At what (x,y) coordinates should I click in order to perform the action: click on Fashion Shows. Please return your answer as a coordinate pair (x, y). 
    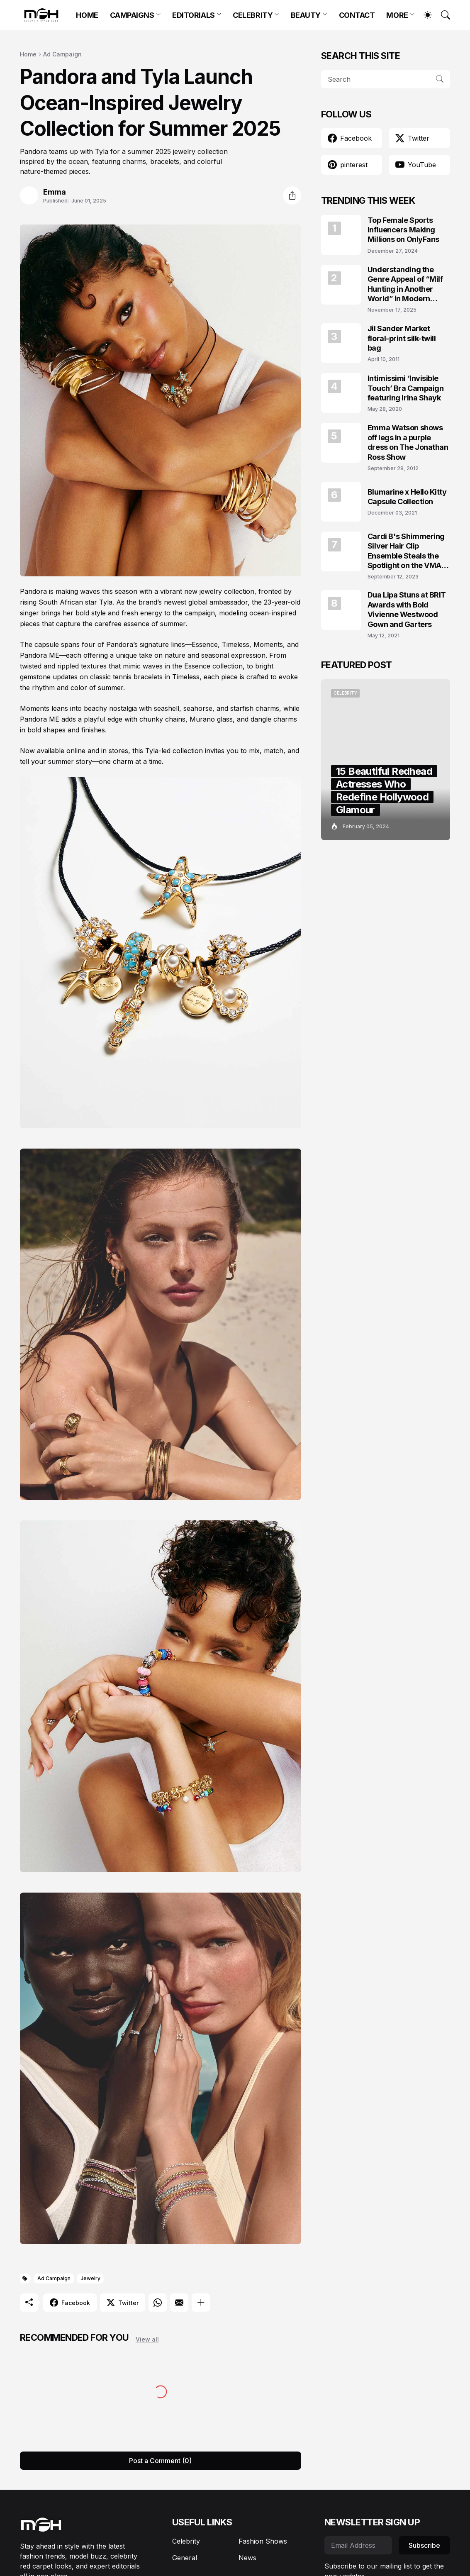
    Looking at the image, I should click on (263, 2541).